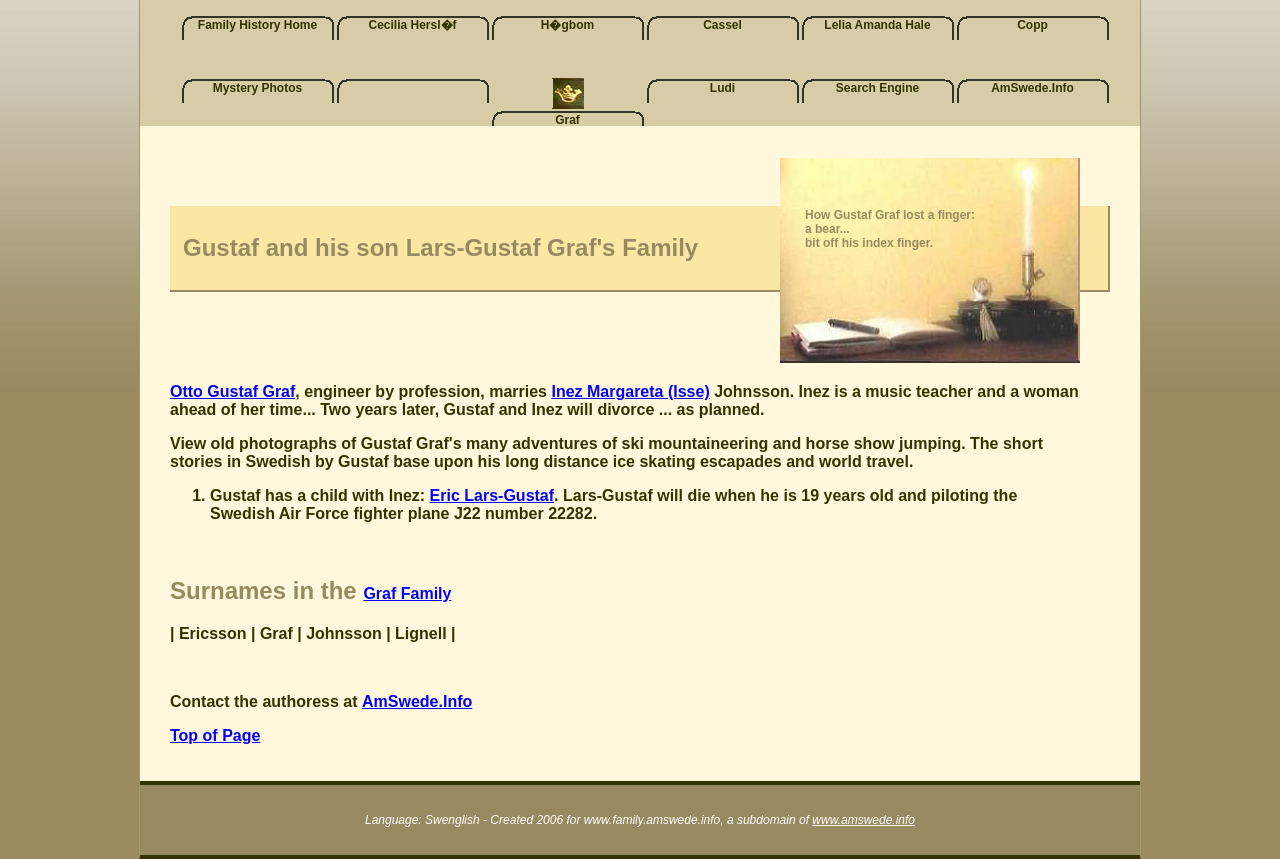 This screenshot has height=859, width=1280. What do you see at coordinates (630, 391) in the screenshot?
I see `Inez Margareta (Isse)` at bounding box center [630, 391].